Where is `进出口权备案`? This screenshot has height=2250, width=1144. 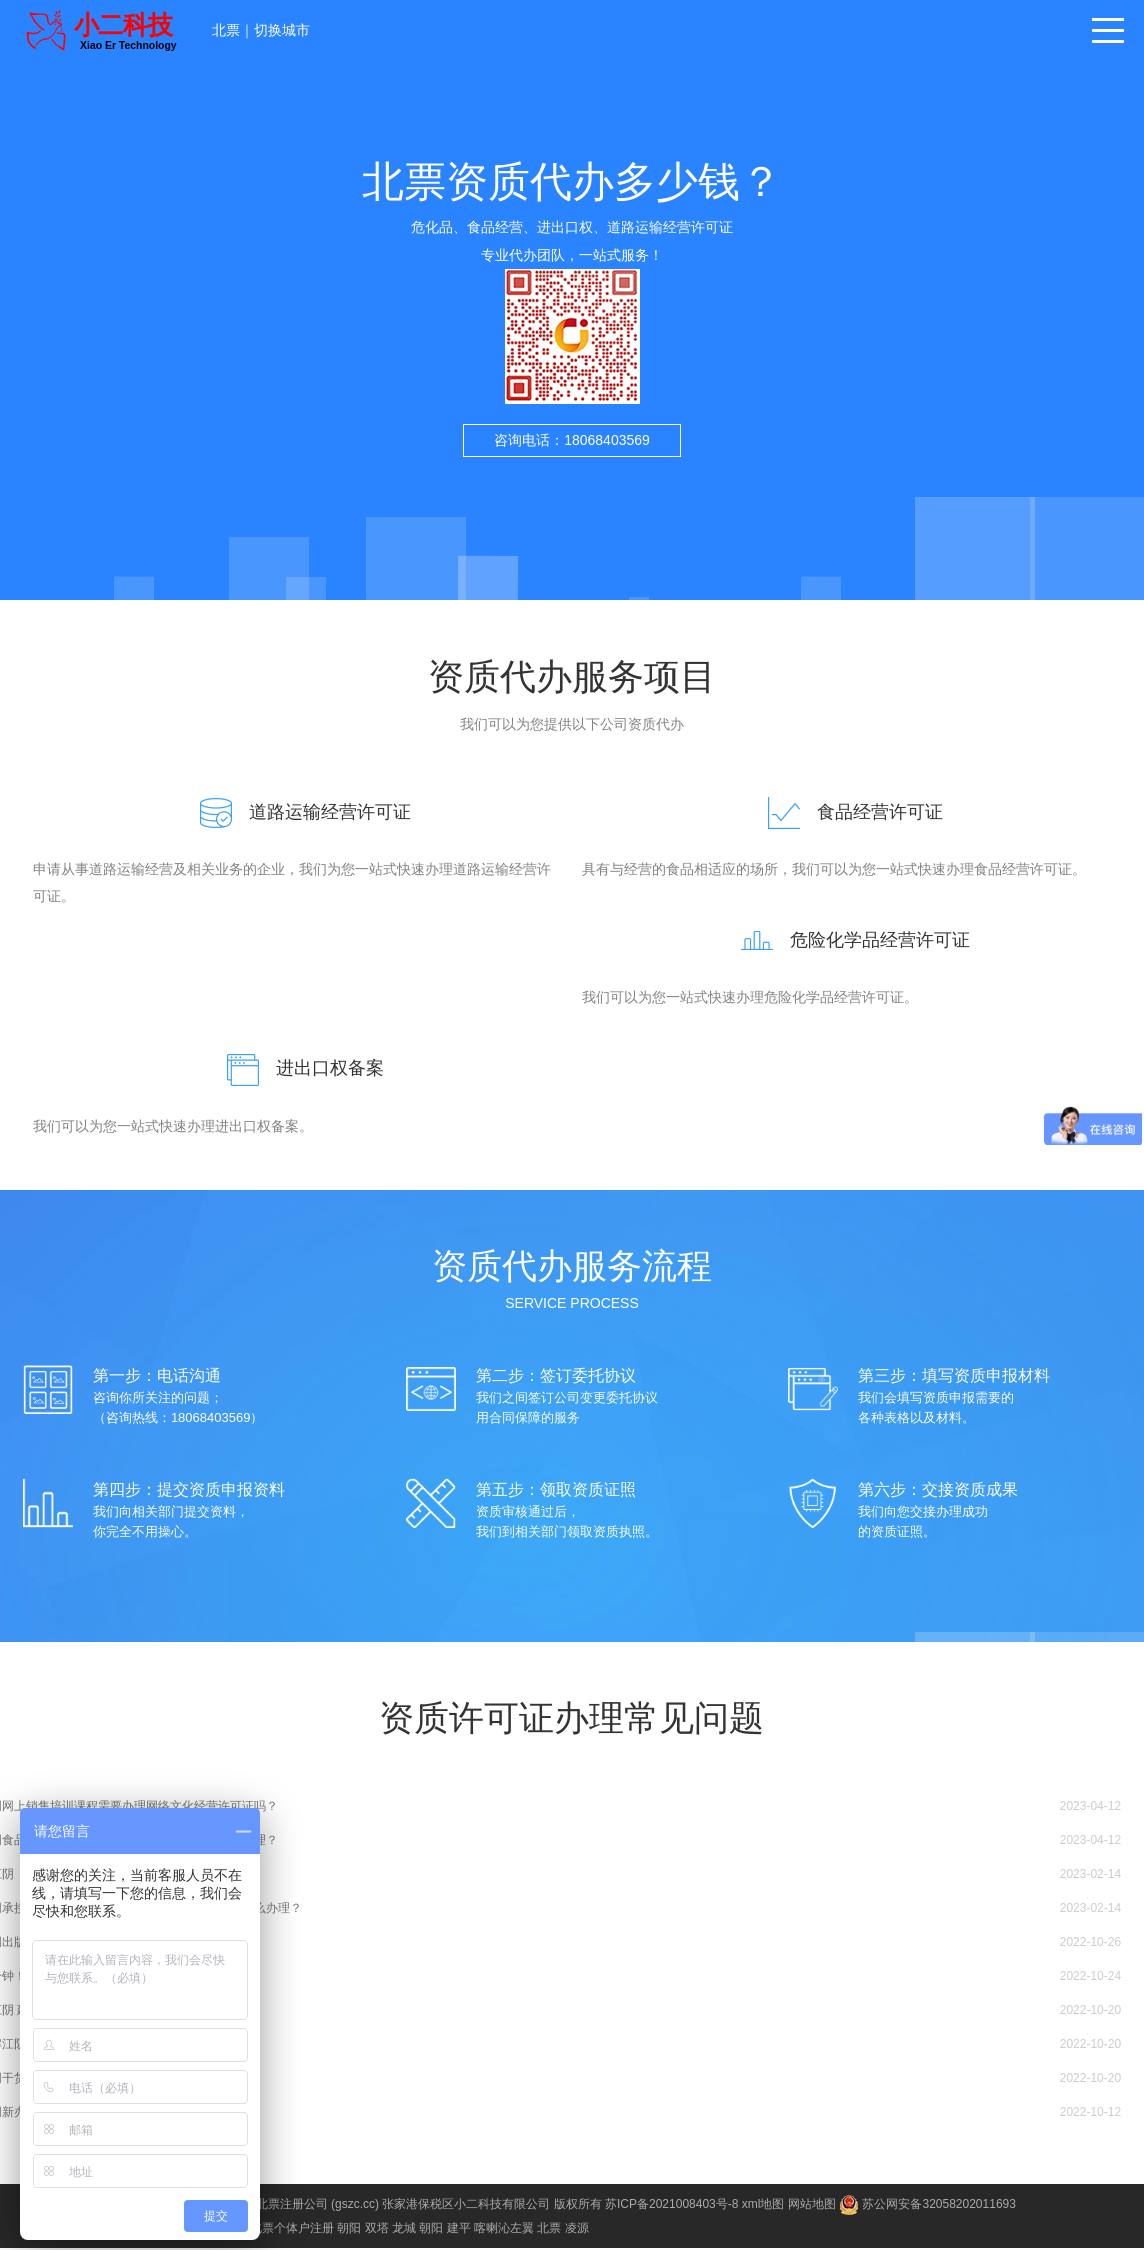
进出口权备案 is located at coordinates (297, 1070).